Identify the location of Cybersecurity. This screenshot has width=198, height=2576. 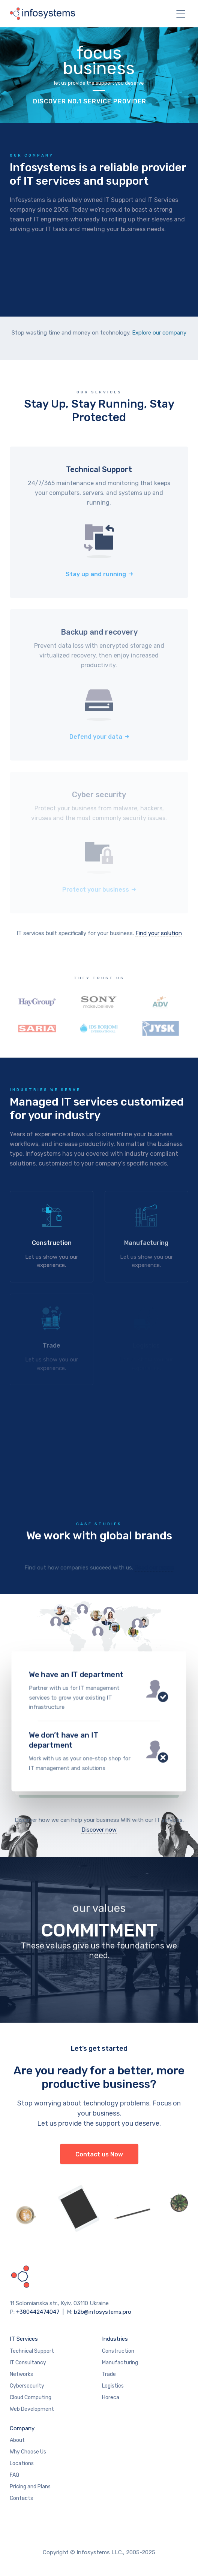
(27, 2386).